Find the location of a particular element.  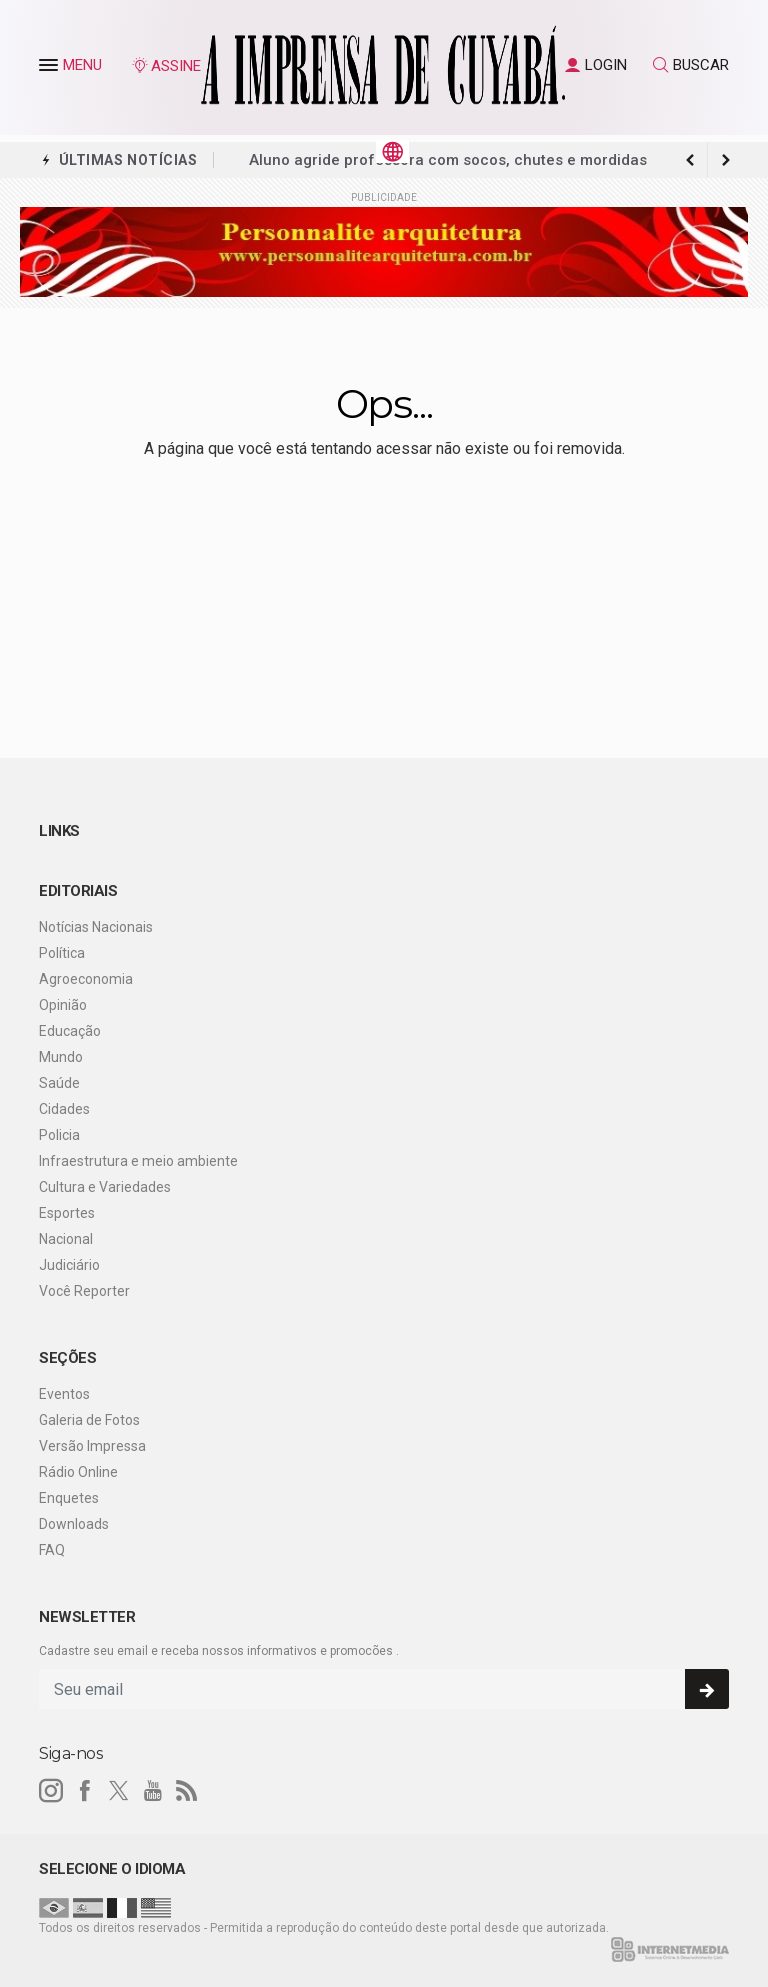

[facebook] is located at coordinates (85, 1791).